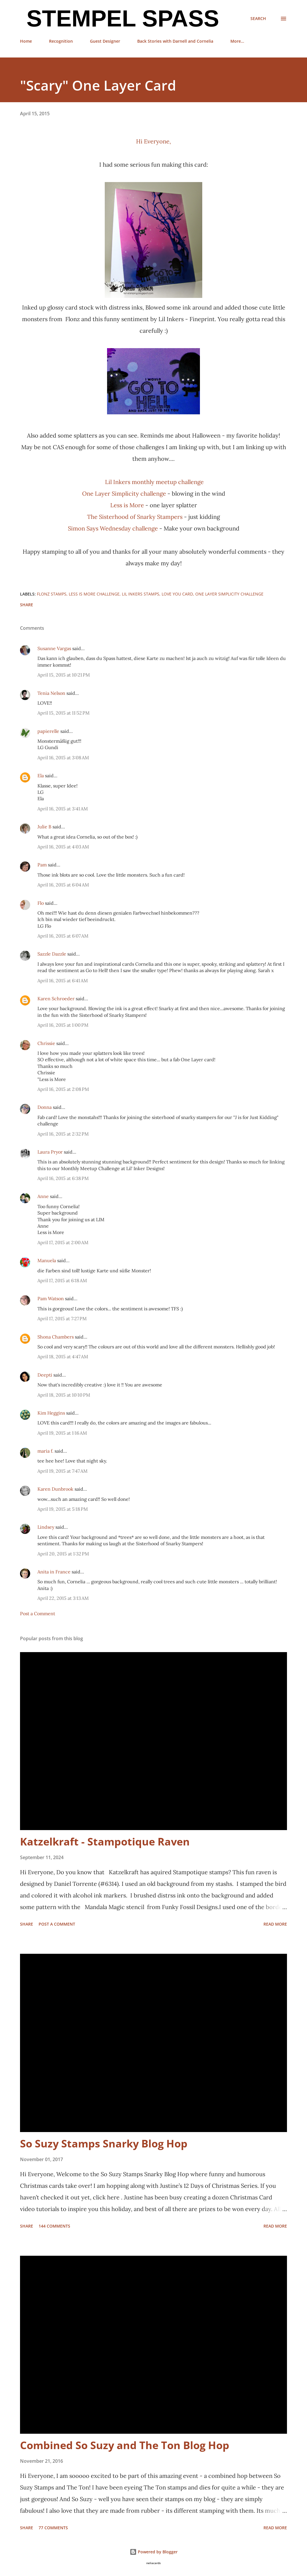 This screenshot has width=307, height=2576. What do you see at coordinates (53, 2527) in the screenshot?
I see `77 comments` at bounding box center [53, 2527].